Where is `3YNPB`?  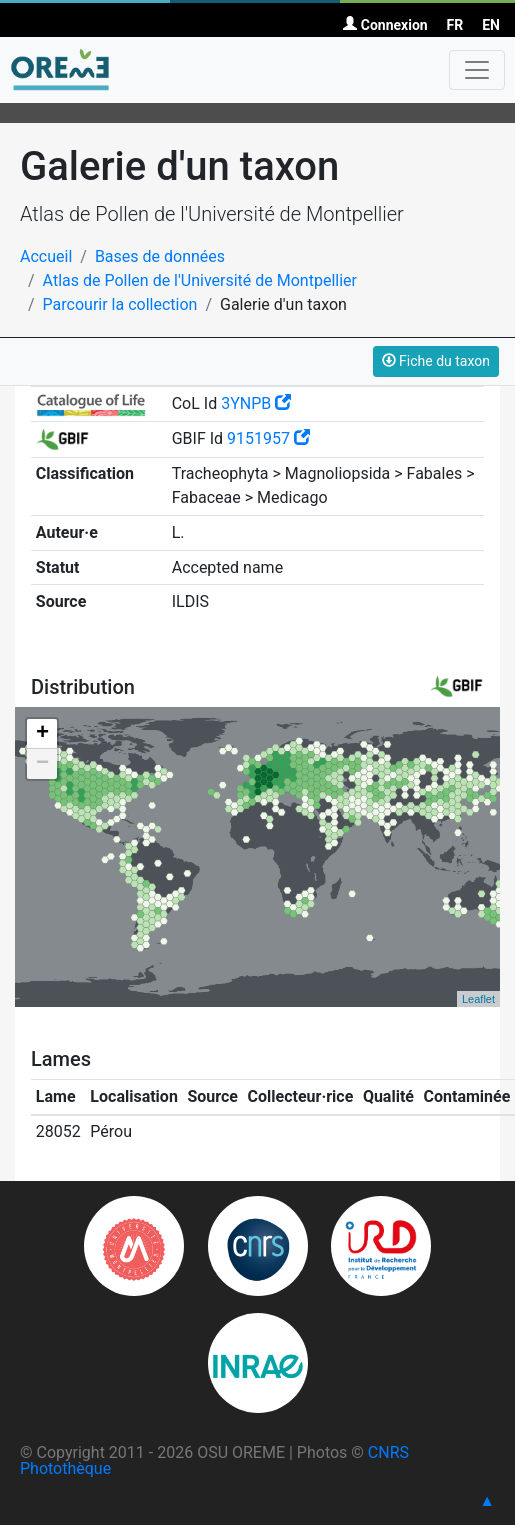
3YNPB is located at coordinates (256, 403).